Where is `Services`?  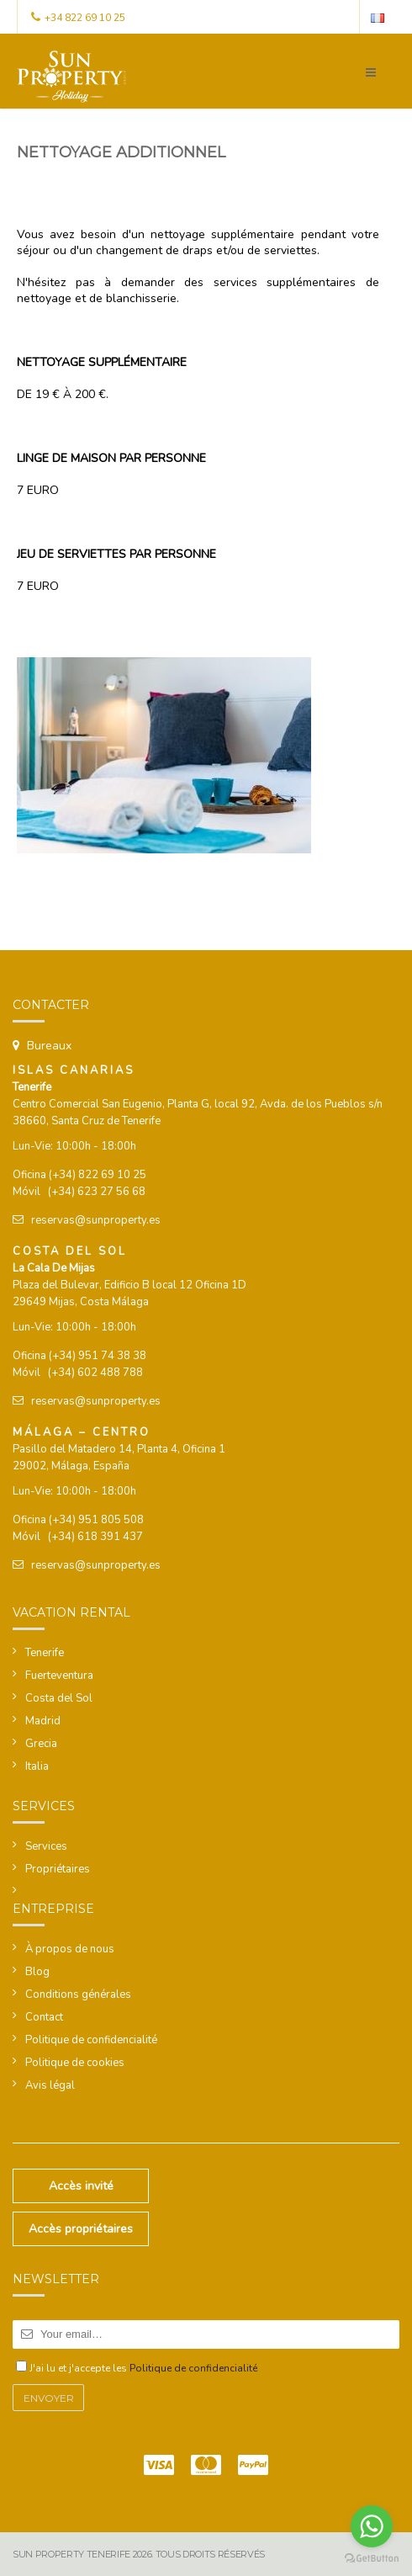
Services is located at coordinates (46, 1846).